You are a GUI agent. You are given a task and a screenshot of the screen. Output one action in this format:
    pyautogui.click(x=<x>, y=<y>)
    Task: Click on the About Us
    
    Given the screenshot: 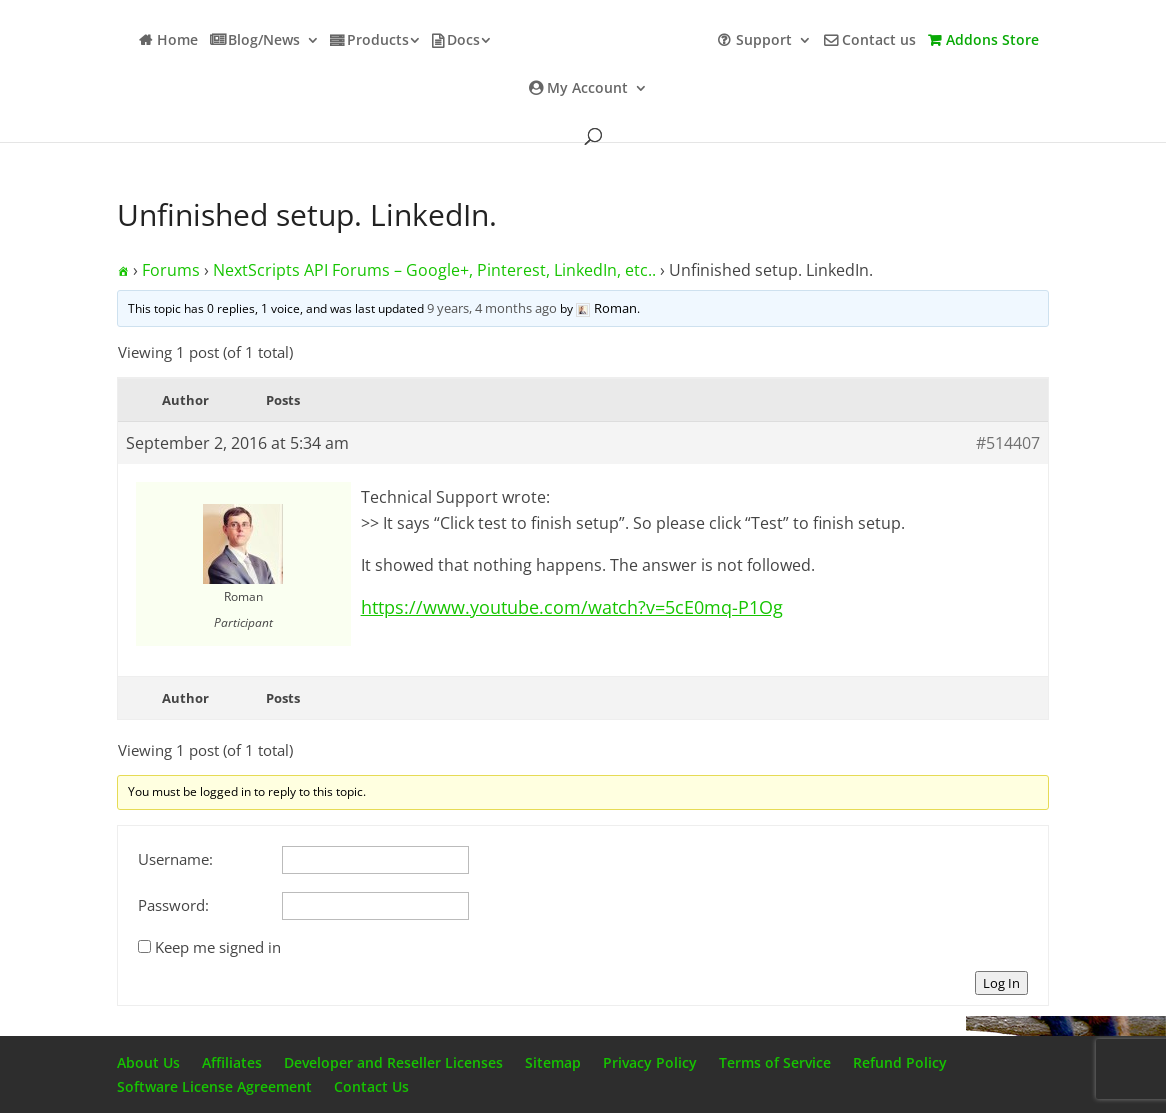 What is the action you would take?
    pyautogui.click(x=148, y=1062)
    